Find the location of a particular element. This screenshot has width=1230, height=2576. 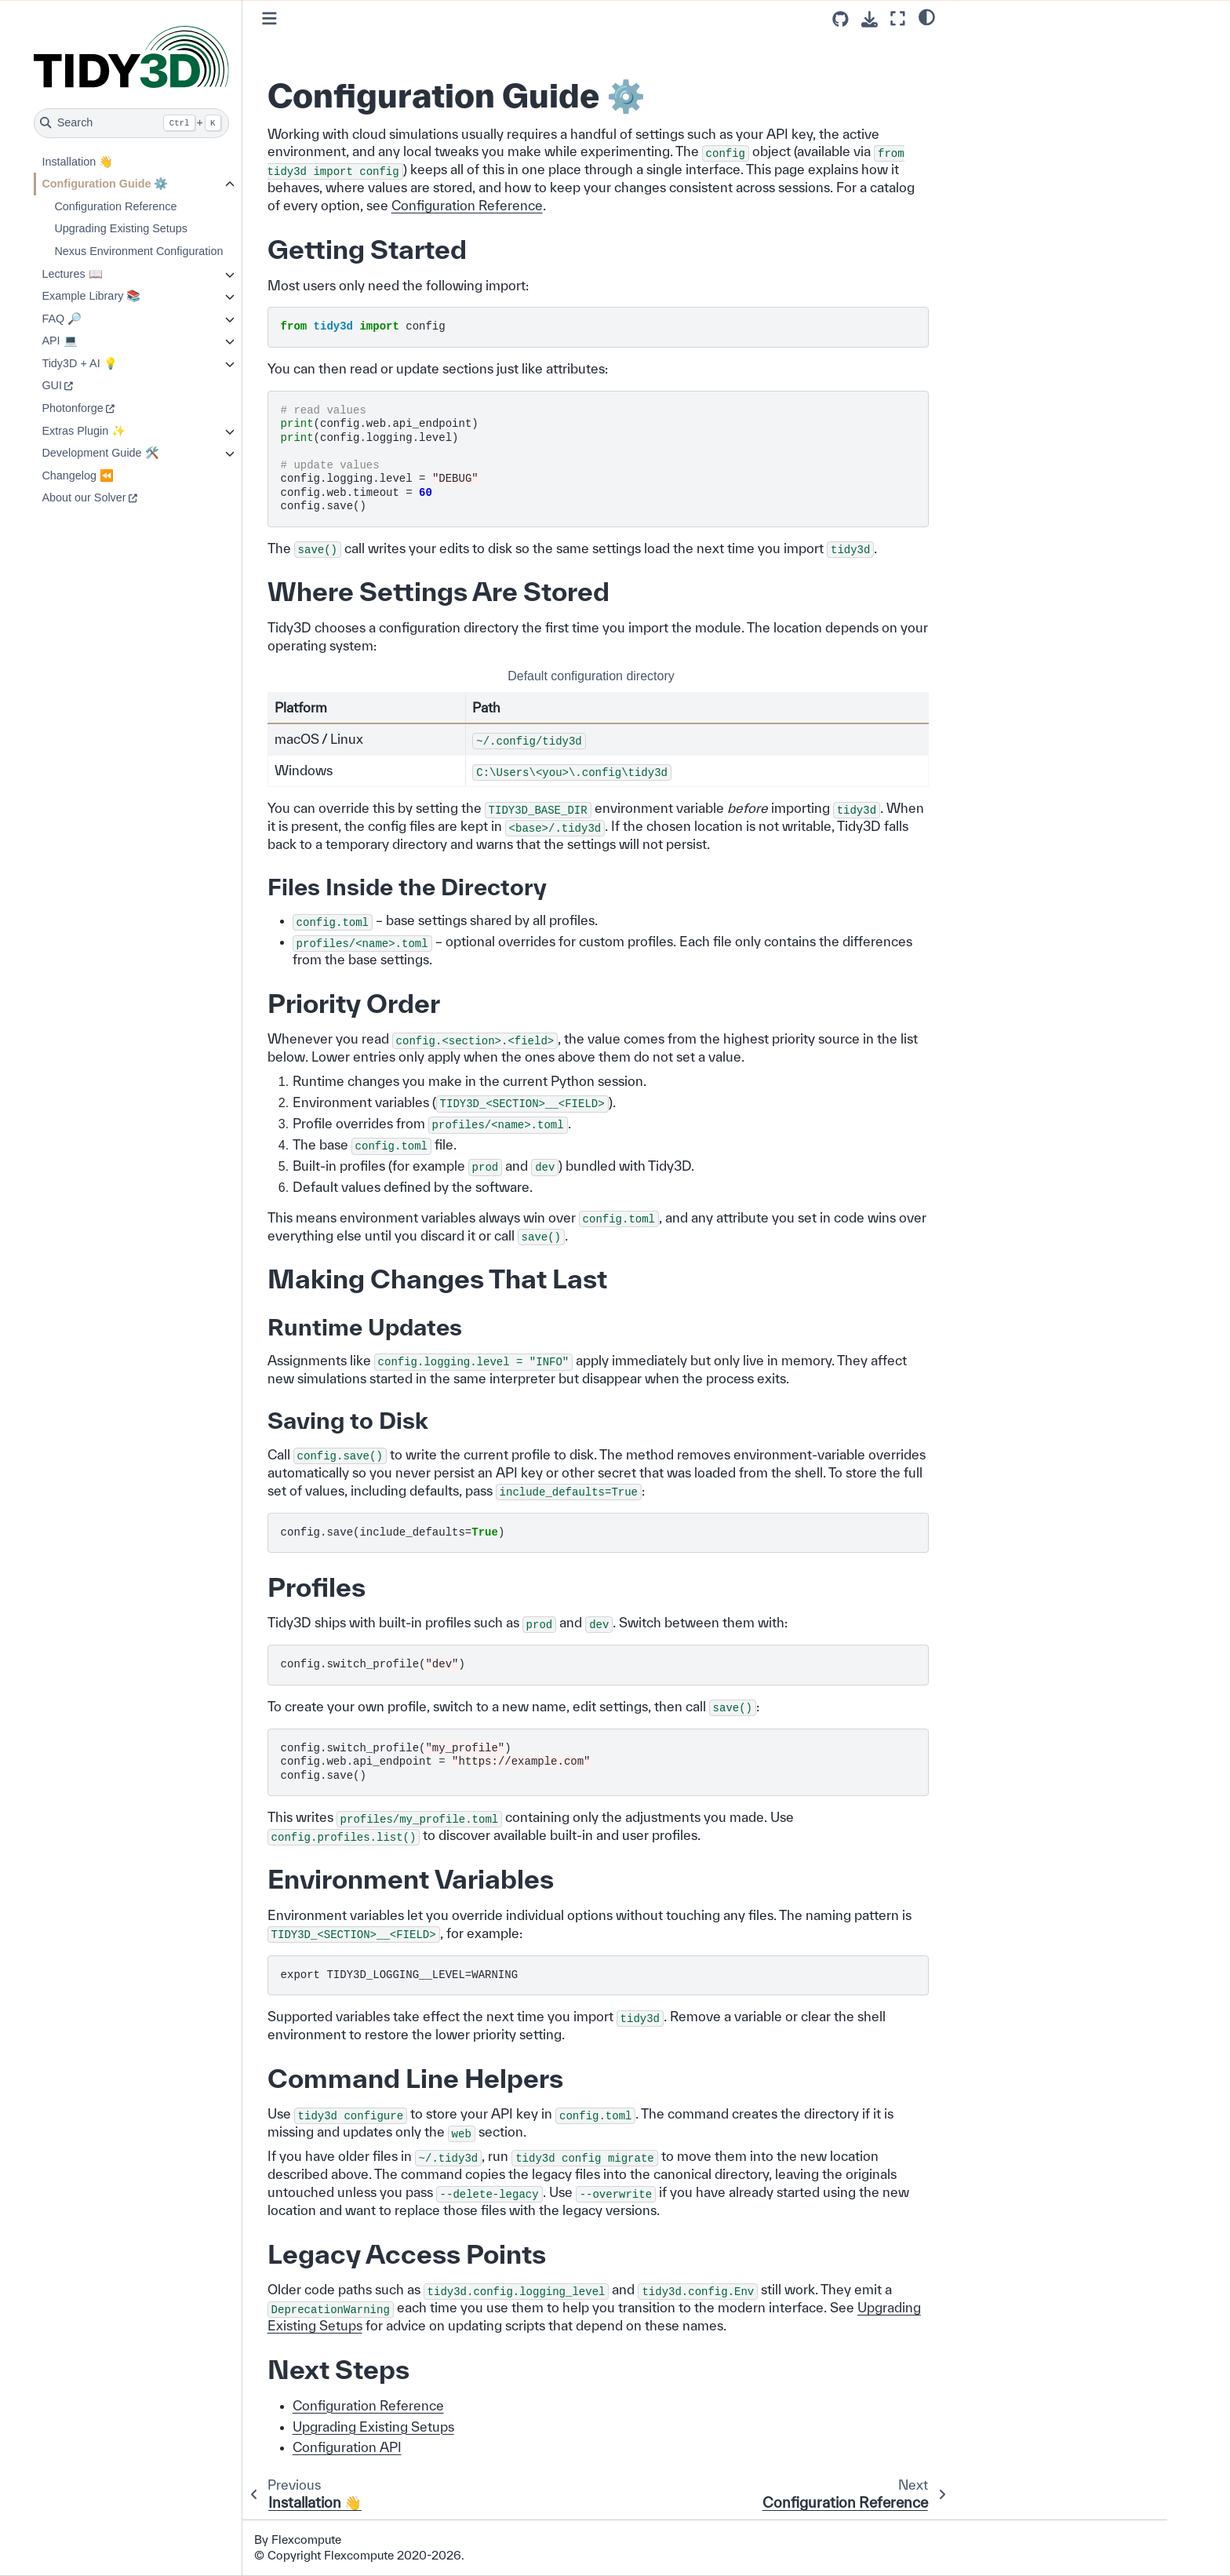

Where Settings Are Stored is located at coordinates (1034, 66).